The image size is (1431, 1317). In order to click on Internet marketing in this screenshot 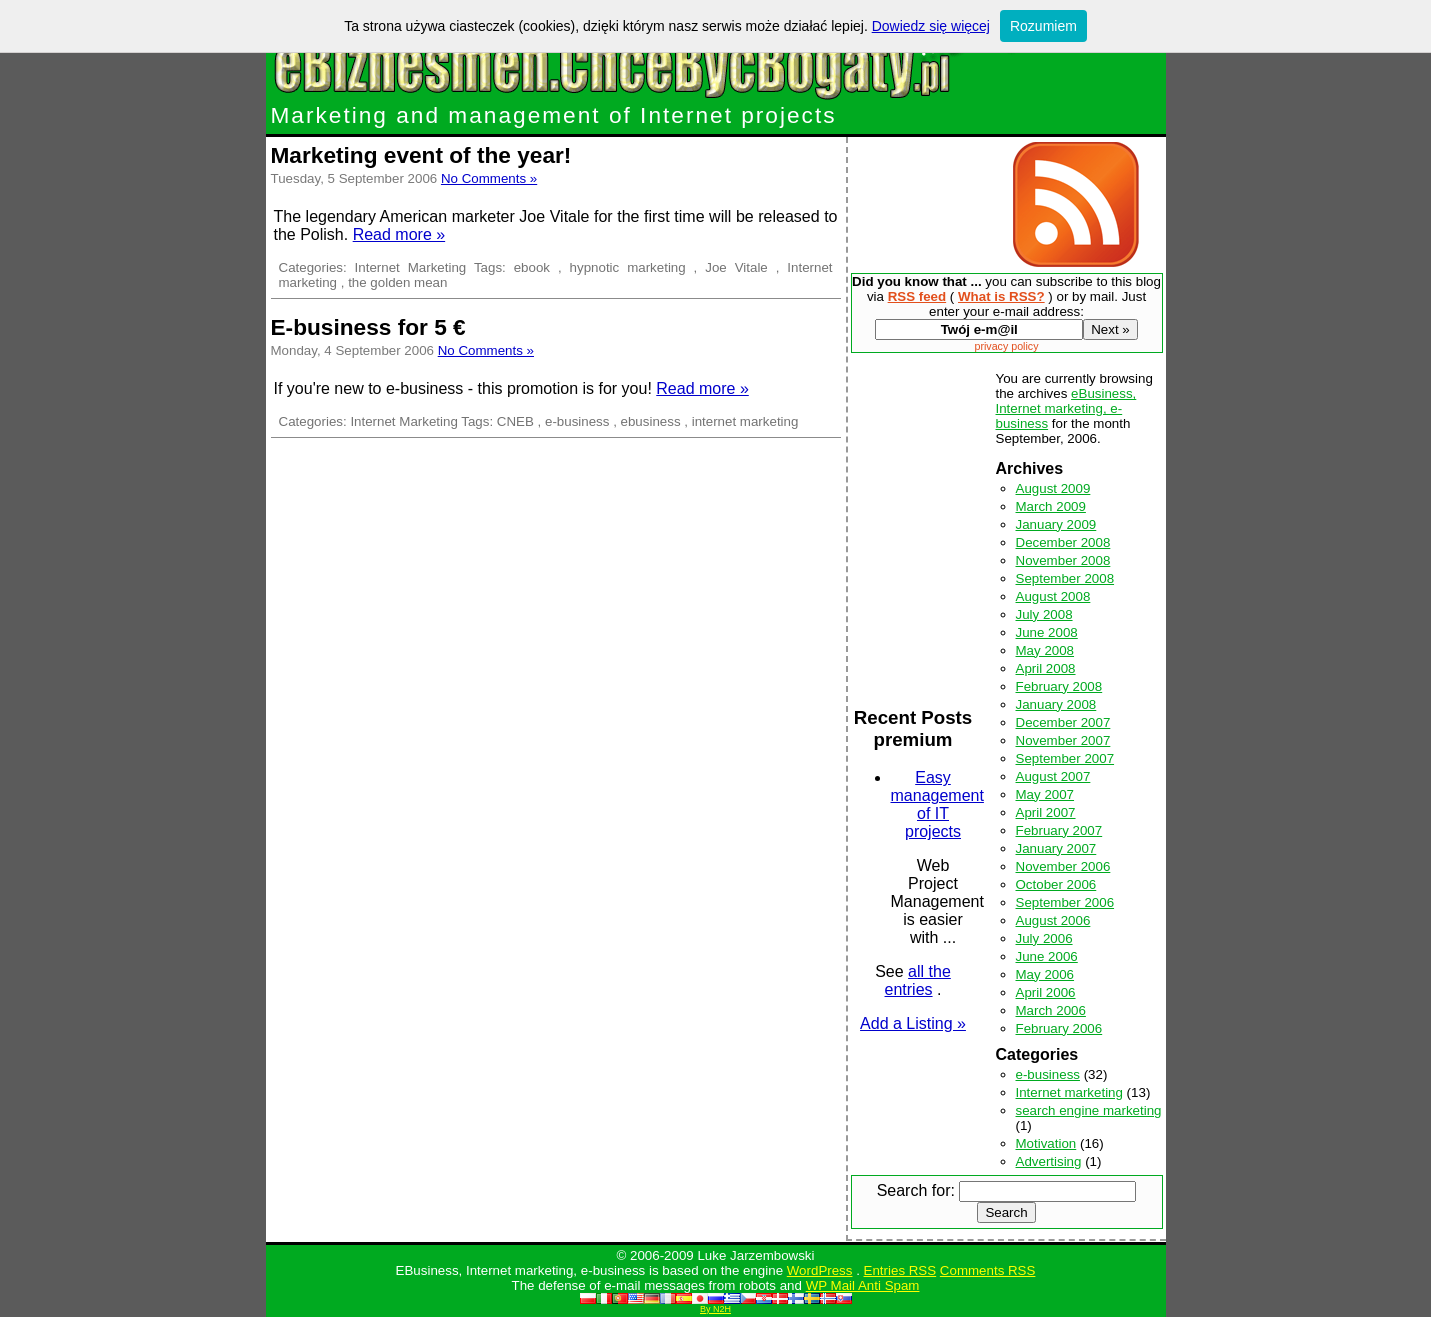, I will do `click(1069, 1092)`.